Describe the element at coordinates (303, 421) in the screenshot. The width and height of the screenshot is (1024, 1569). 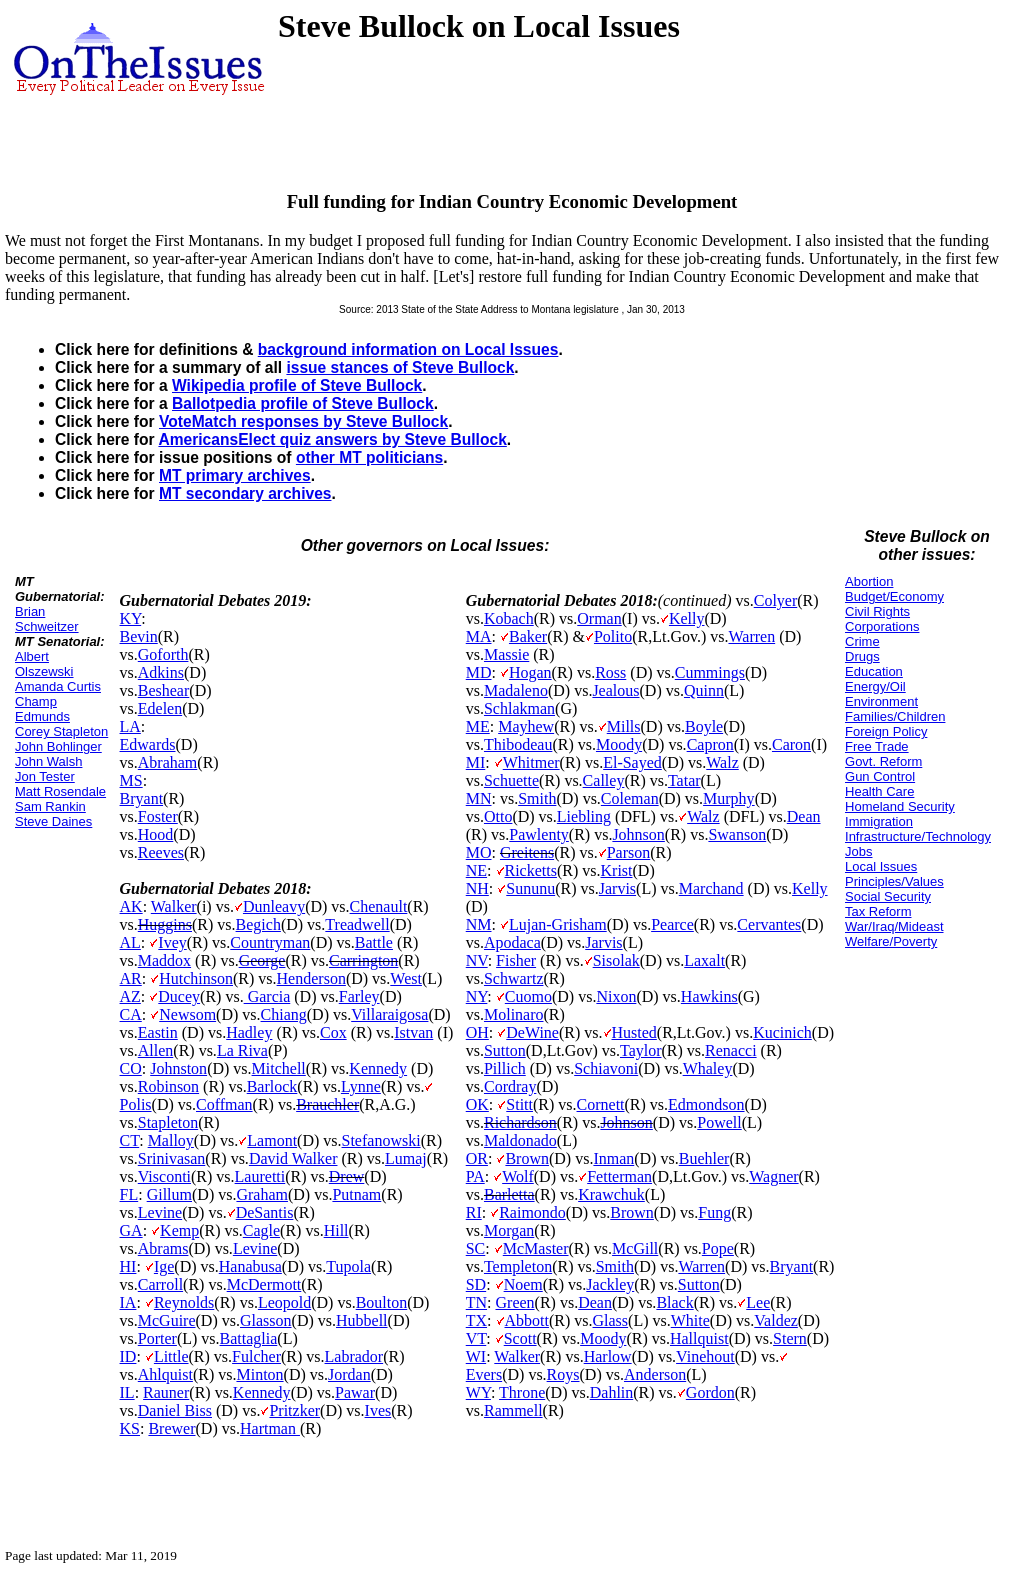
I see `VoteMatch responses by Steve Bullock` at that location.